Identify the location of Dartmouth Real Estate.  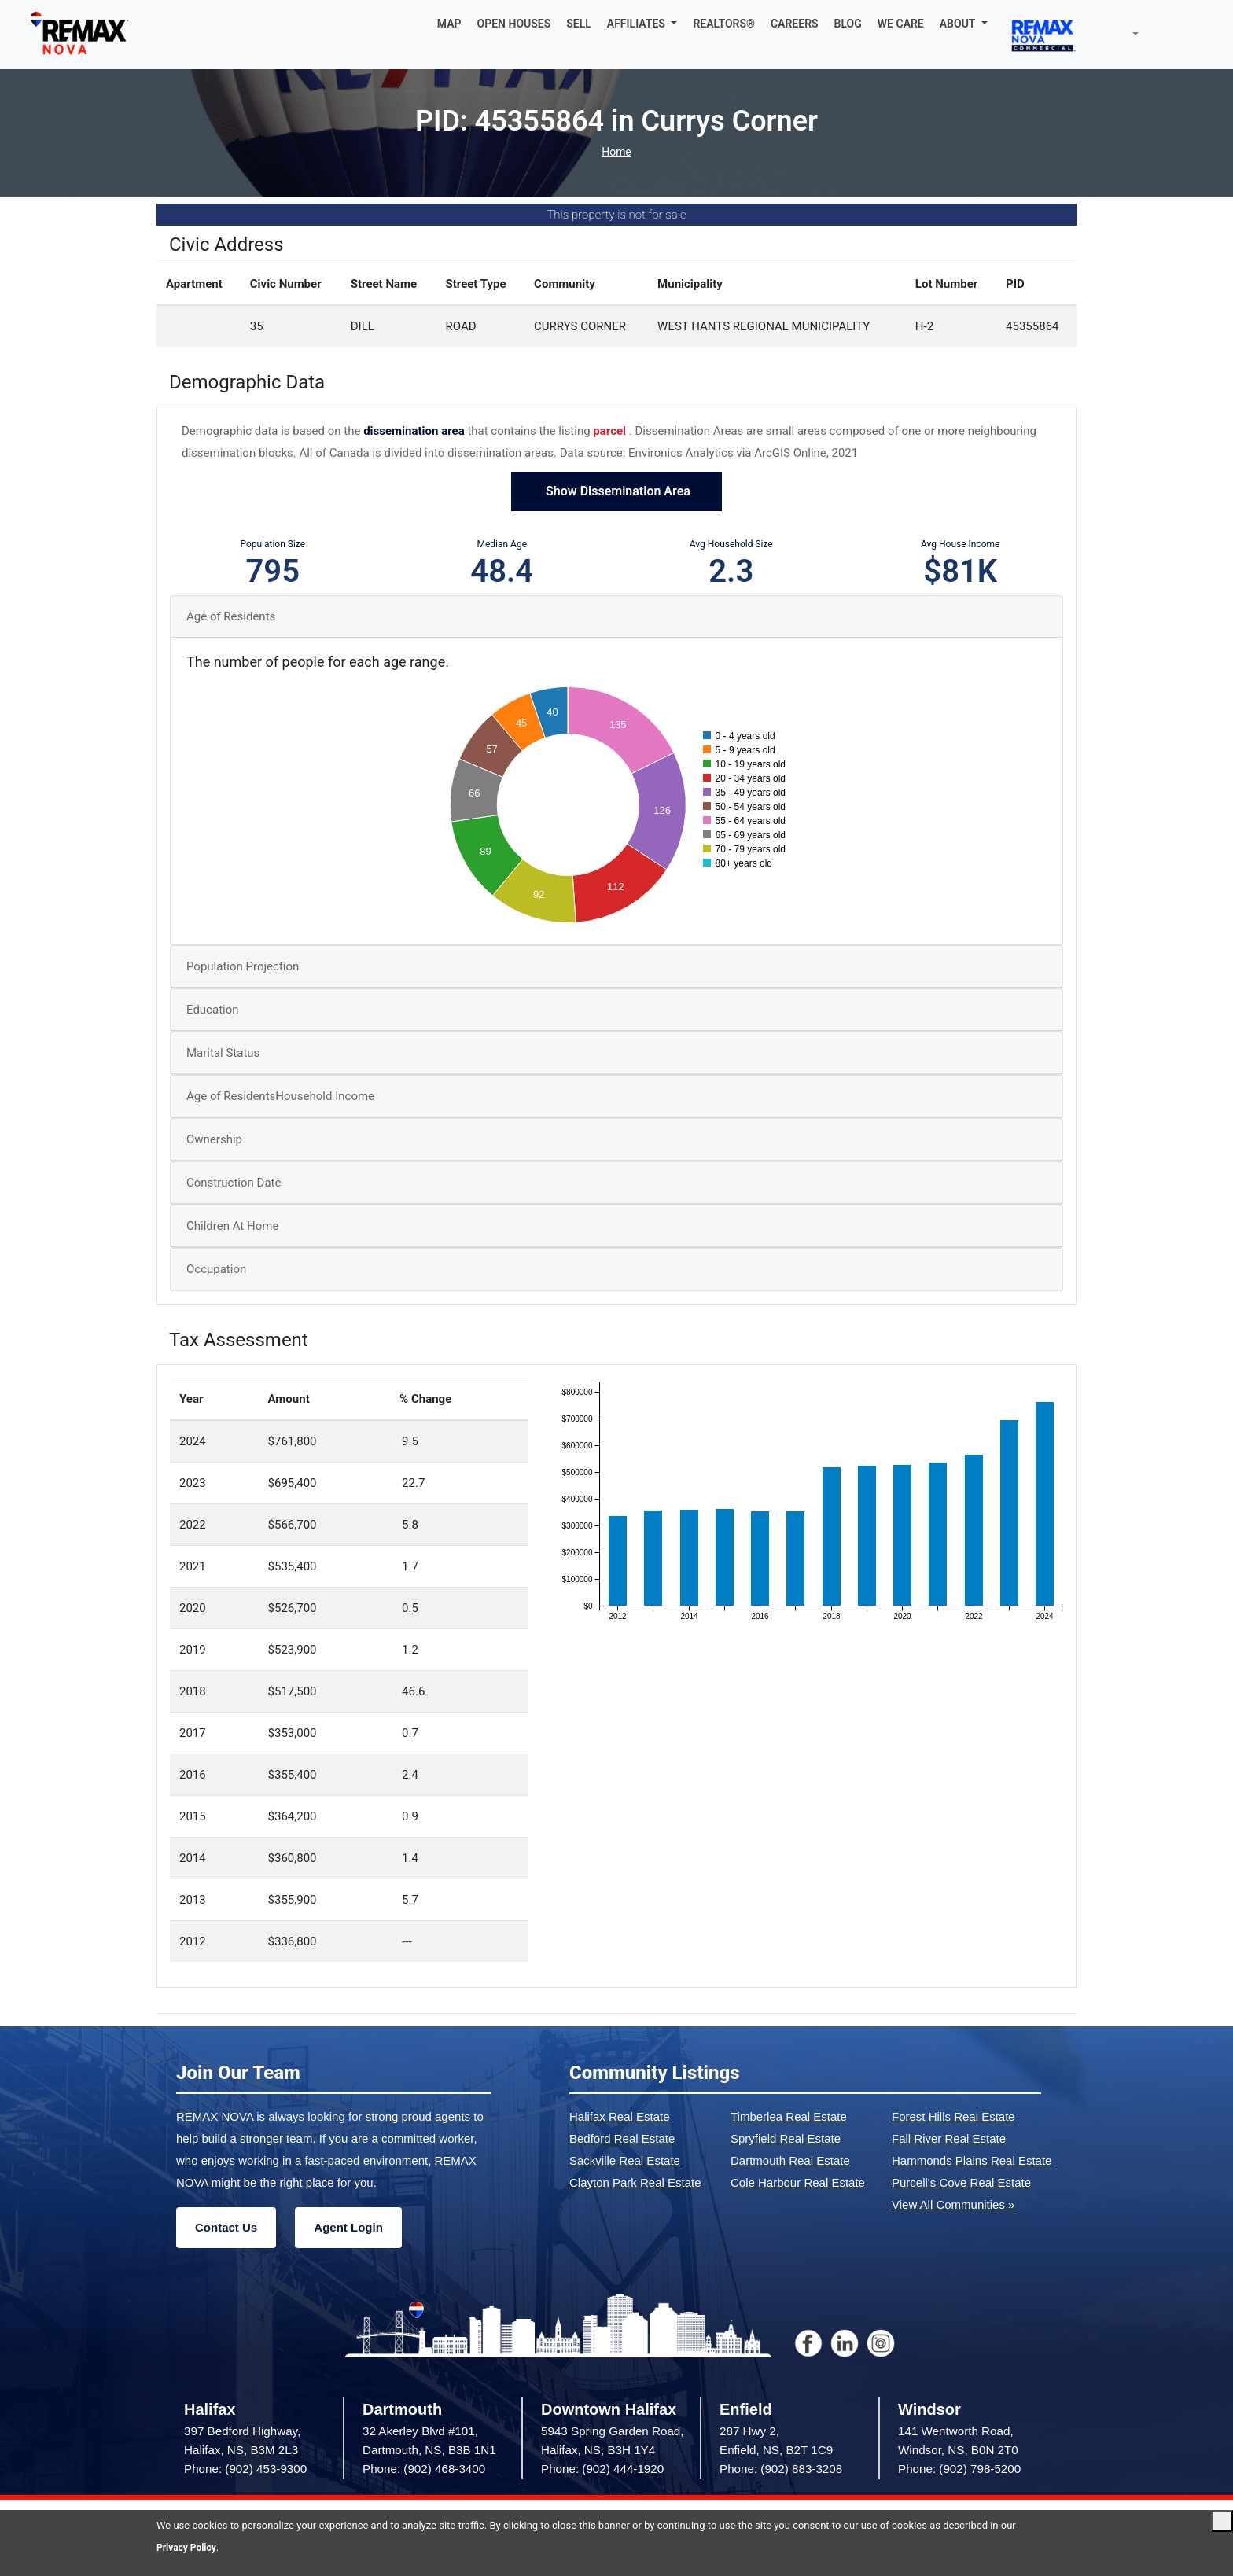
(790, 2160).